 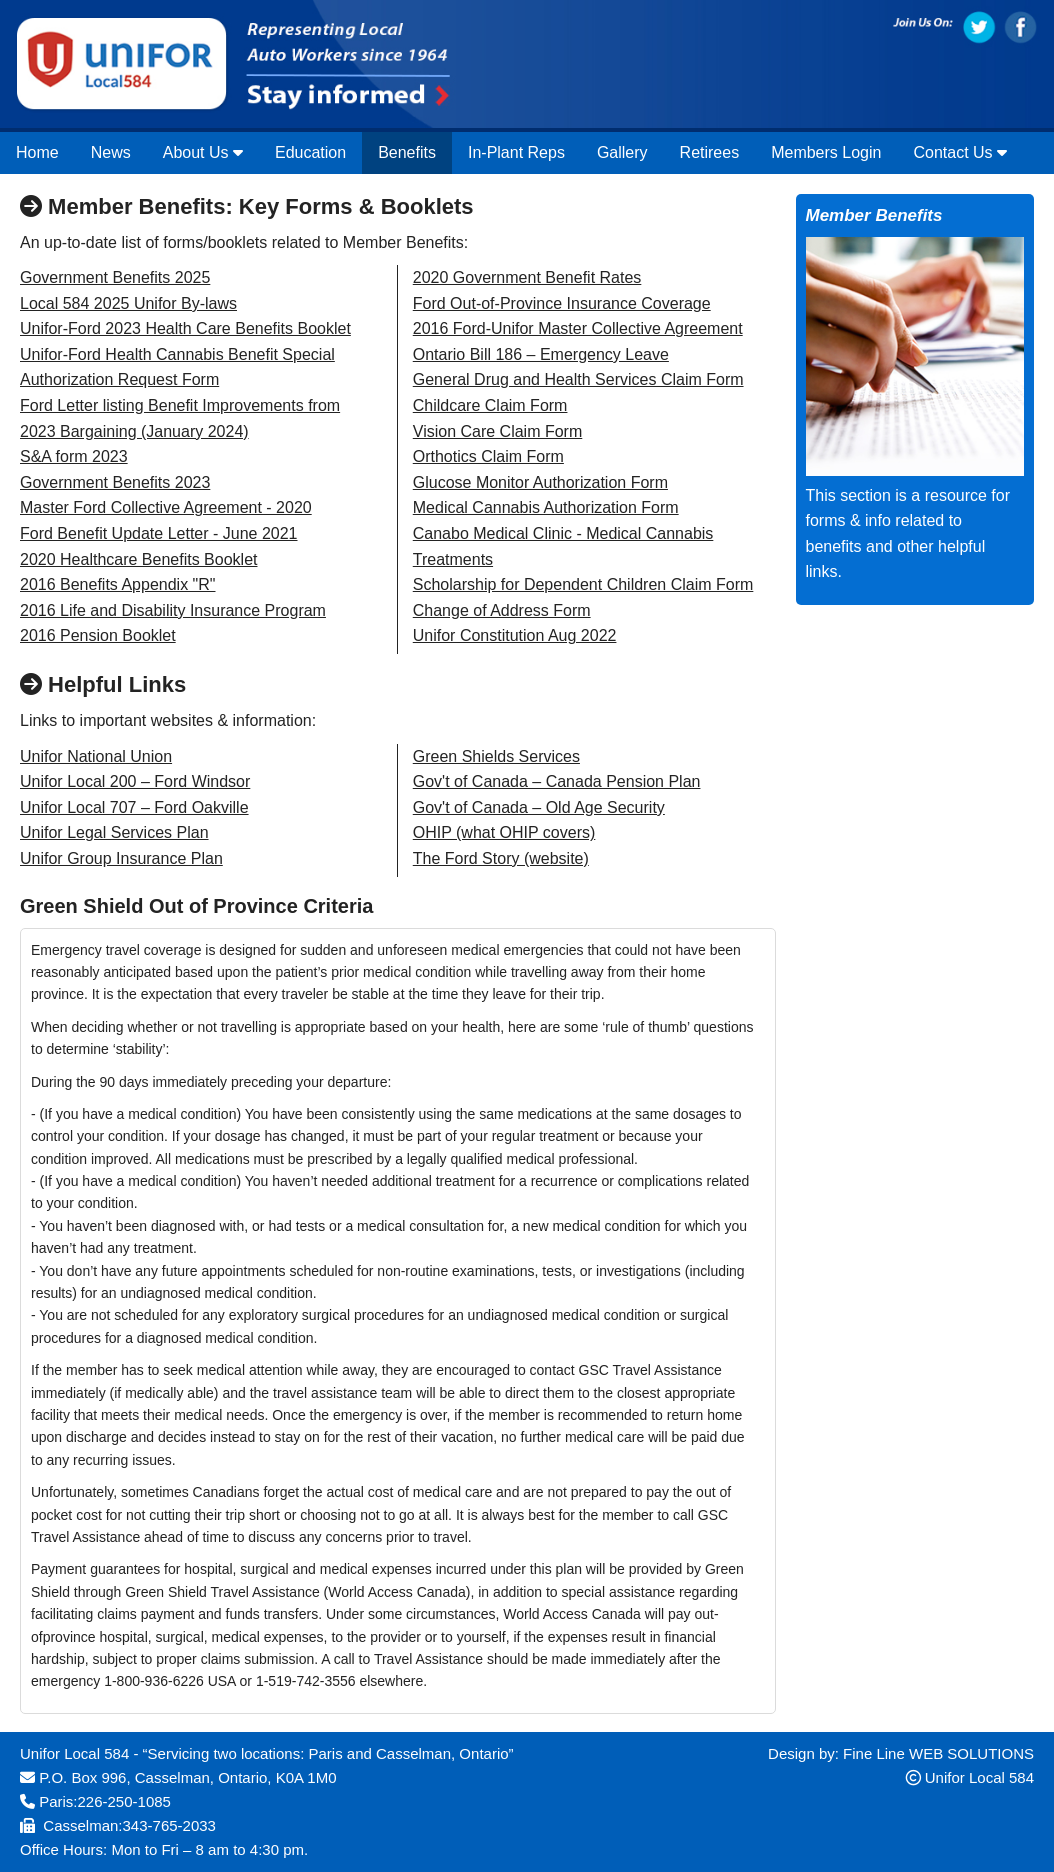 What do you see at coordinates (541, 354) in the screenshot?
I see `Ontario Bill 186 – Emergency Leave` at bounding box center [541, 354].